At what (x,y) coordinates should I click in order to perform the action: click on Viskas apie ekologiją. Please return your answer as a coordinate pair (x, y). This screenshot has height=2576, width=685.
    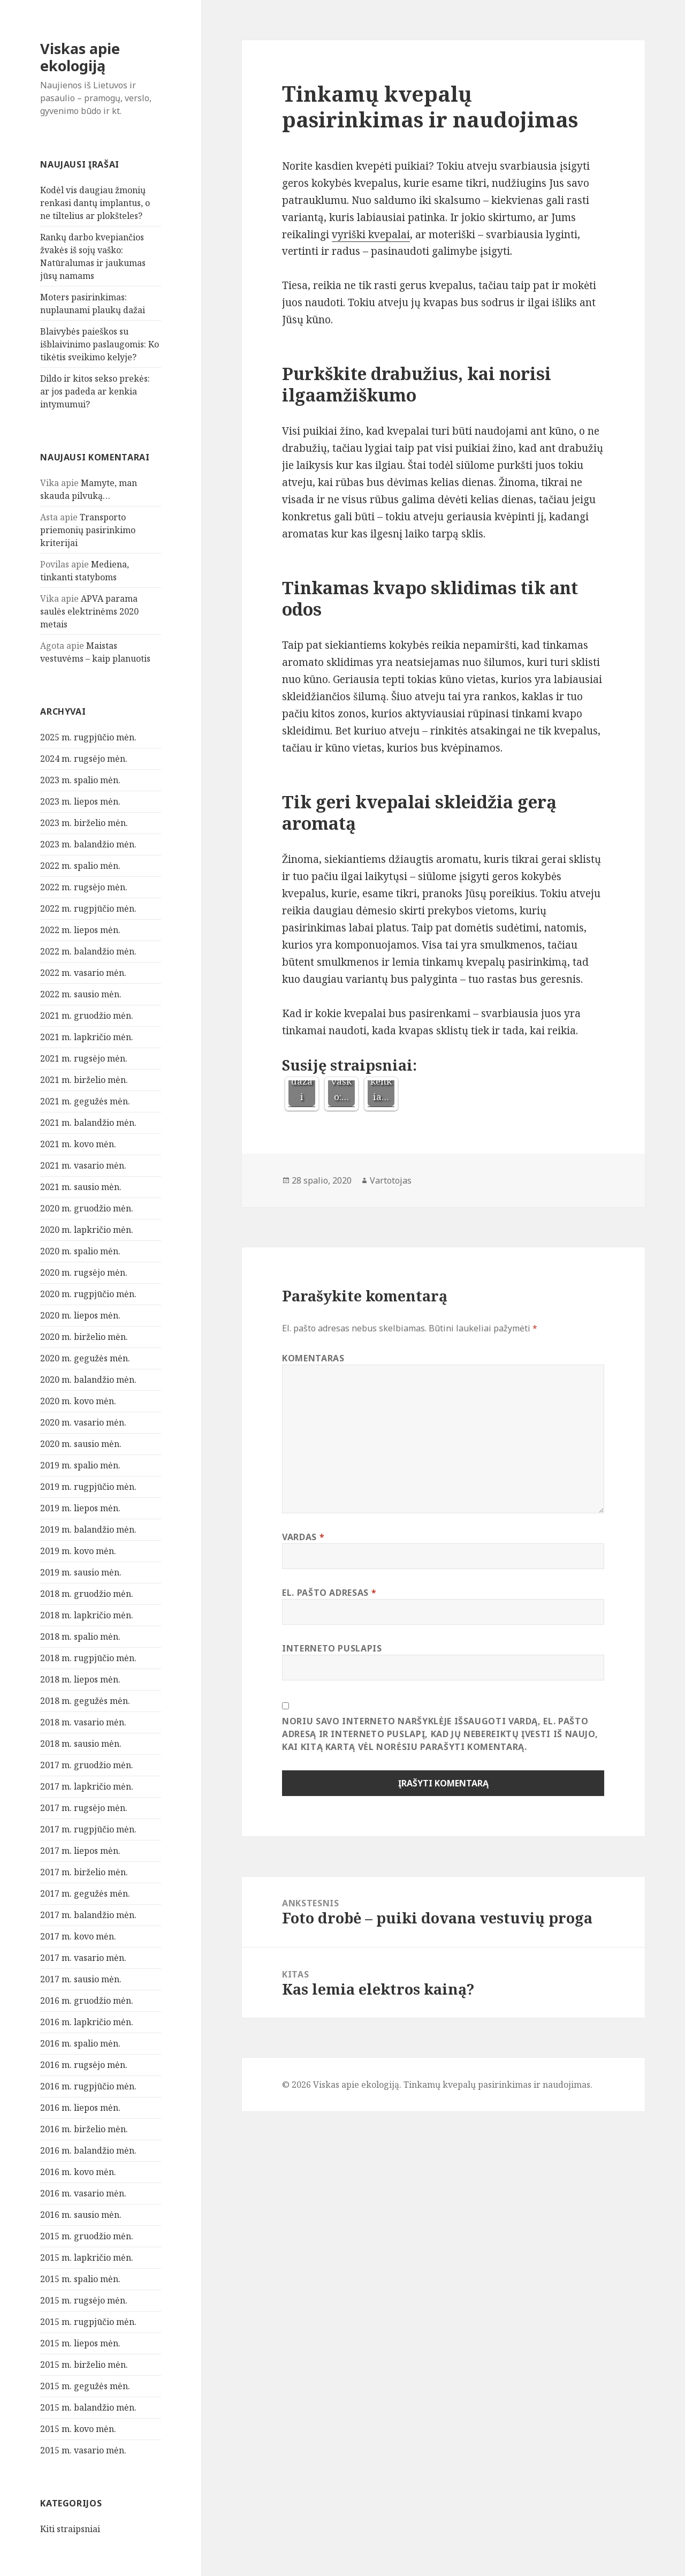
    Looking at the image, I should click on (80, 57).